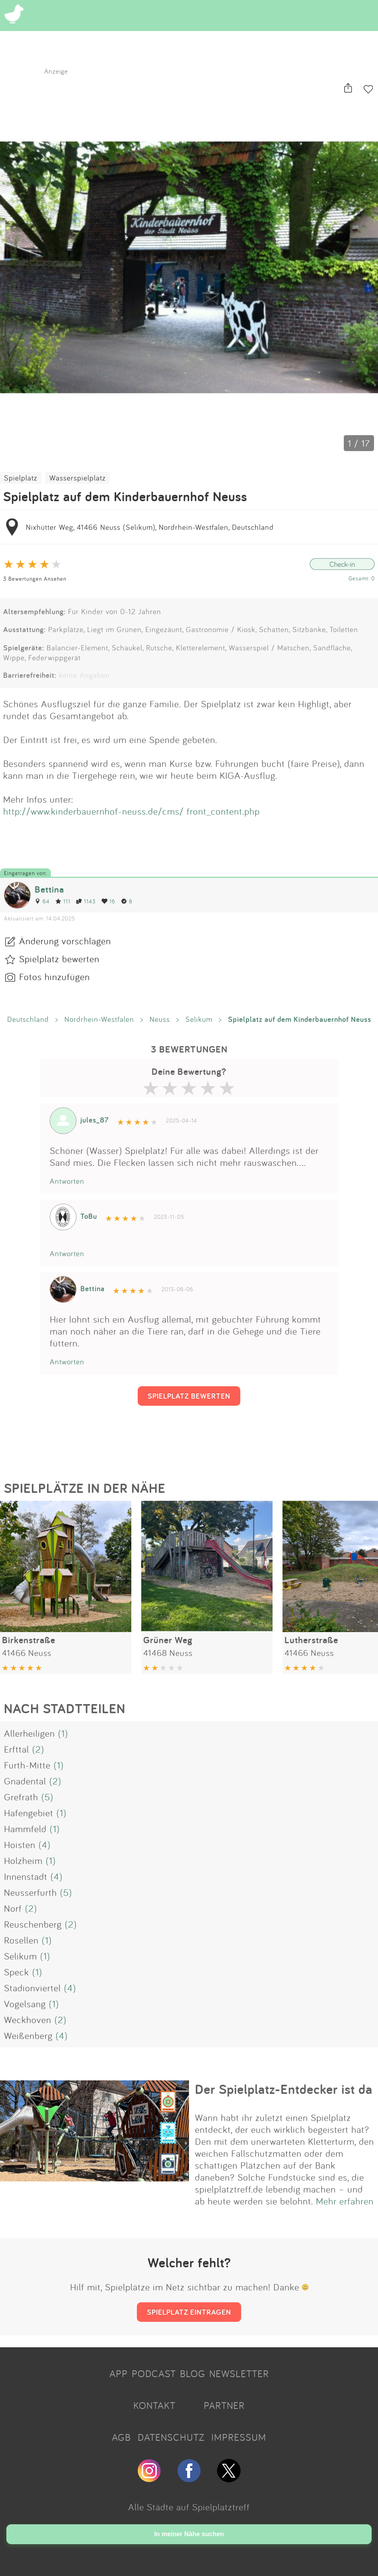 Image resolution: width=378 pixels, height=2576 pixels. What do you see at coordinates (54, 977) in the screenshot?
I see `Fotos hinzufügen` at bounding box center [54, 977].